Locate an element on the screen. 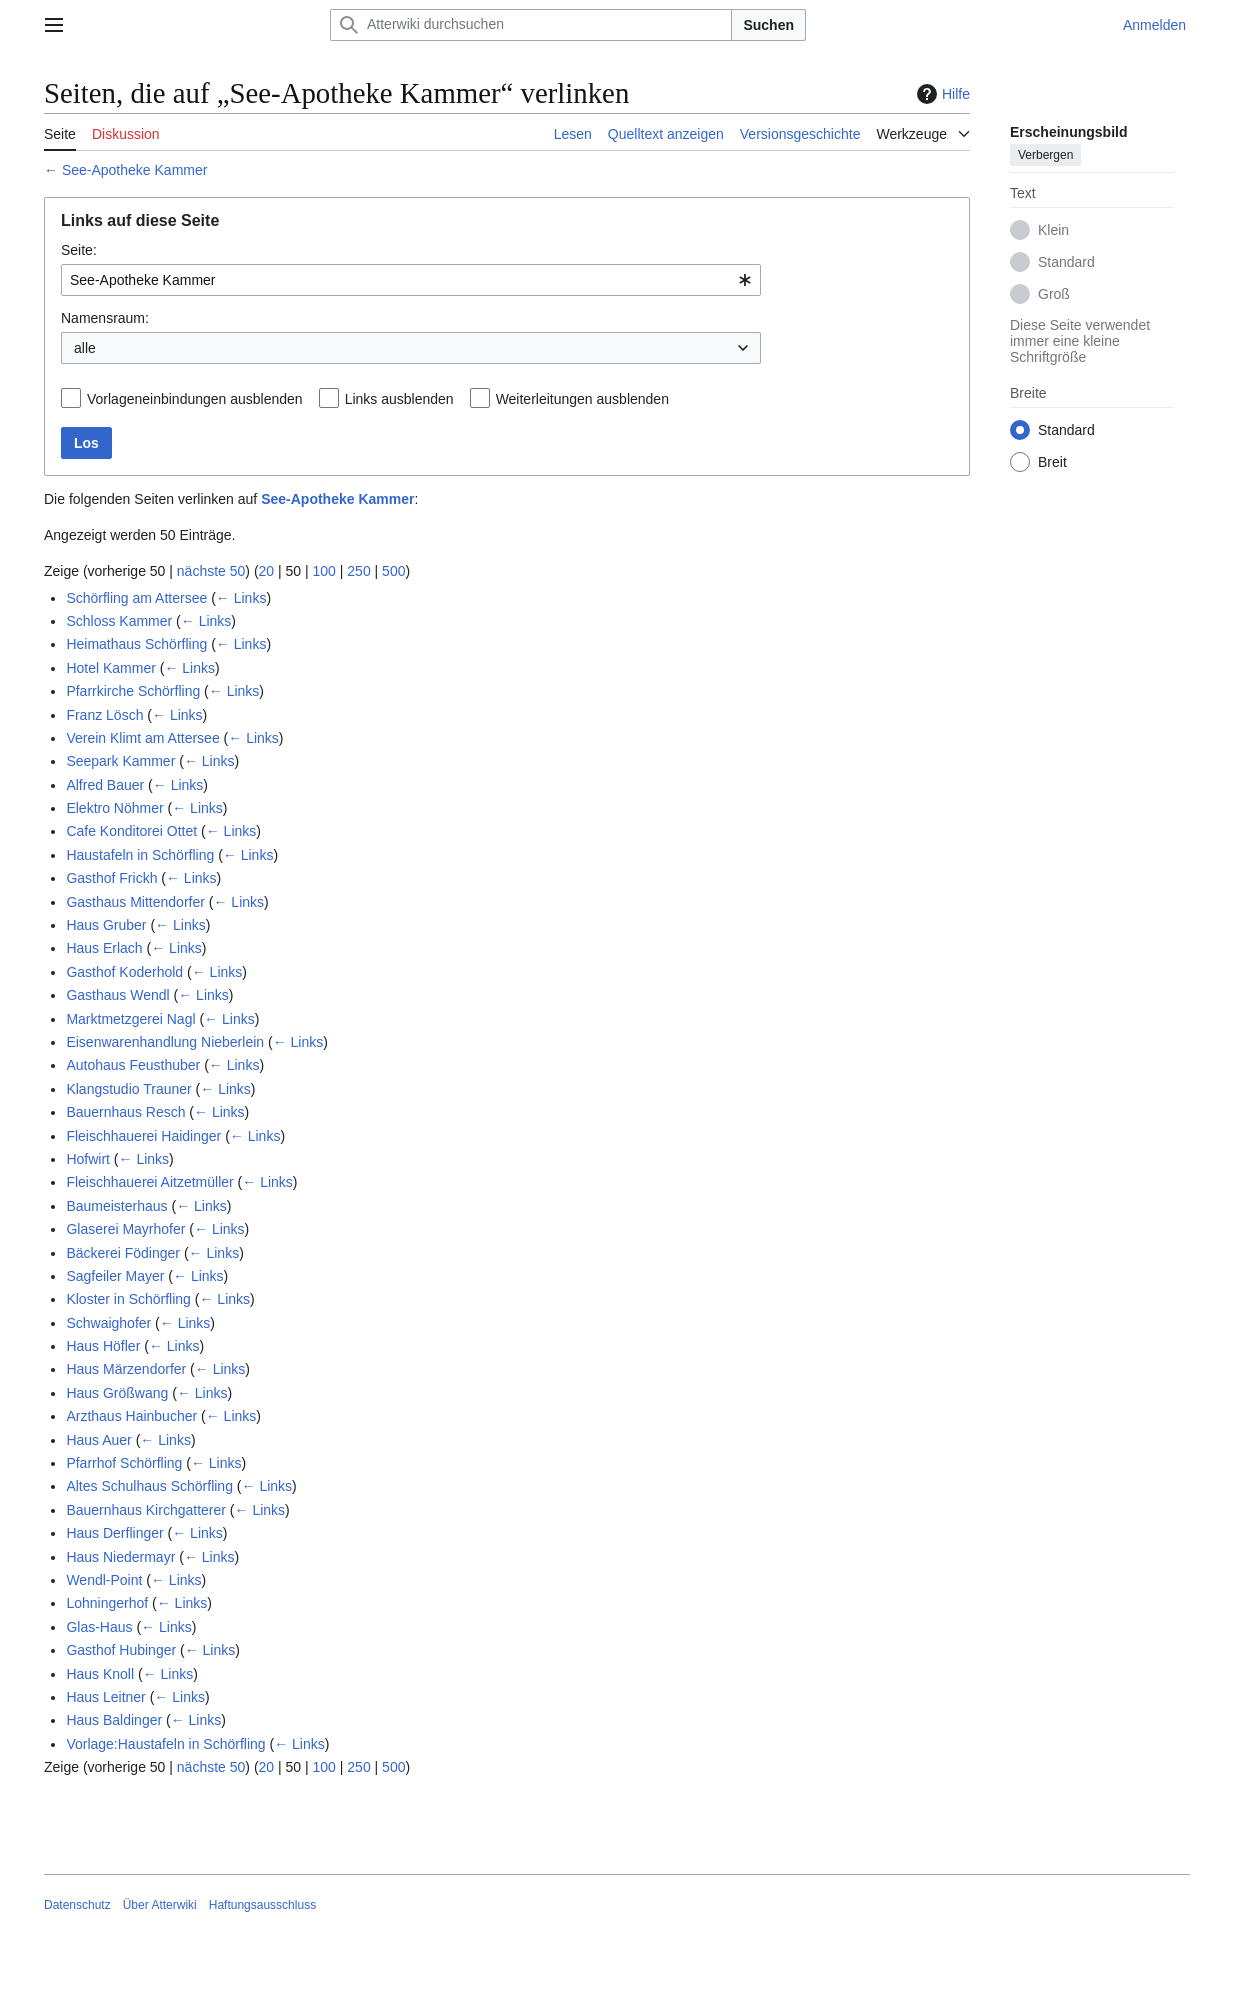  Lohningerhof is located at coordinates (107, 1603).